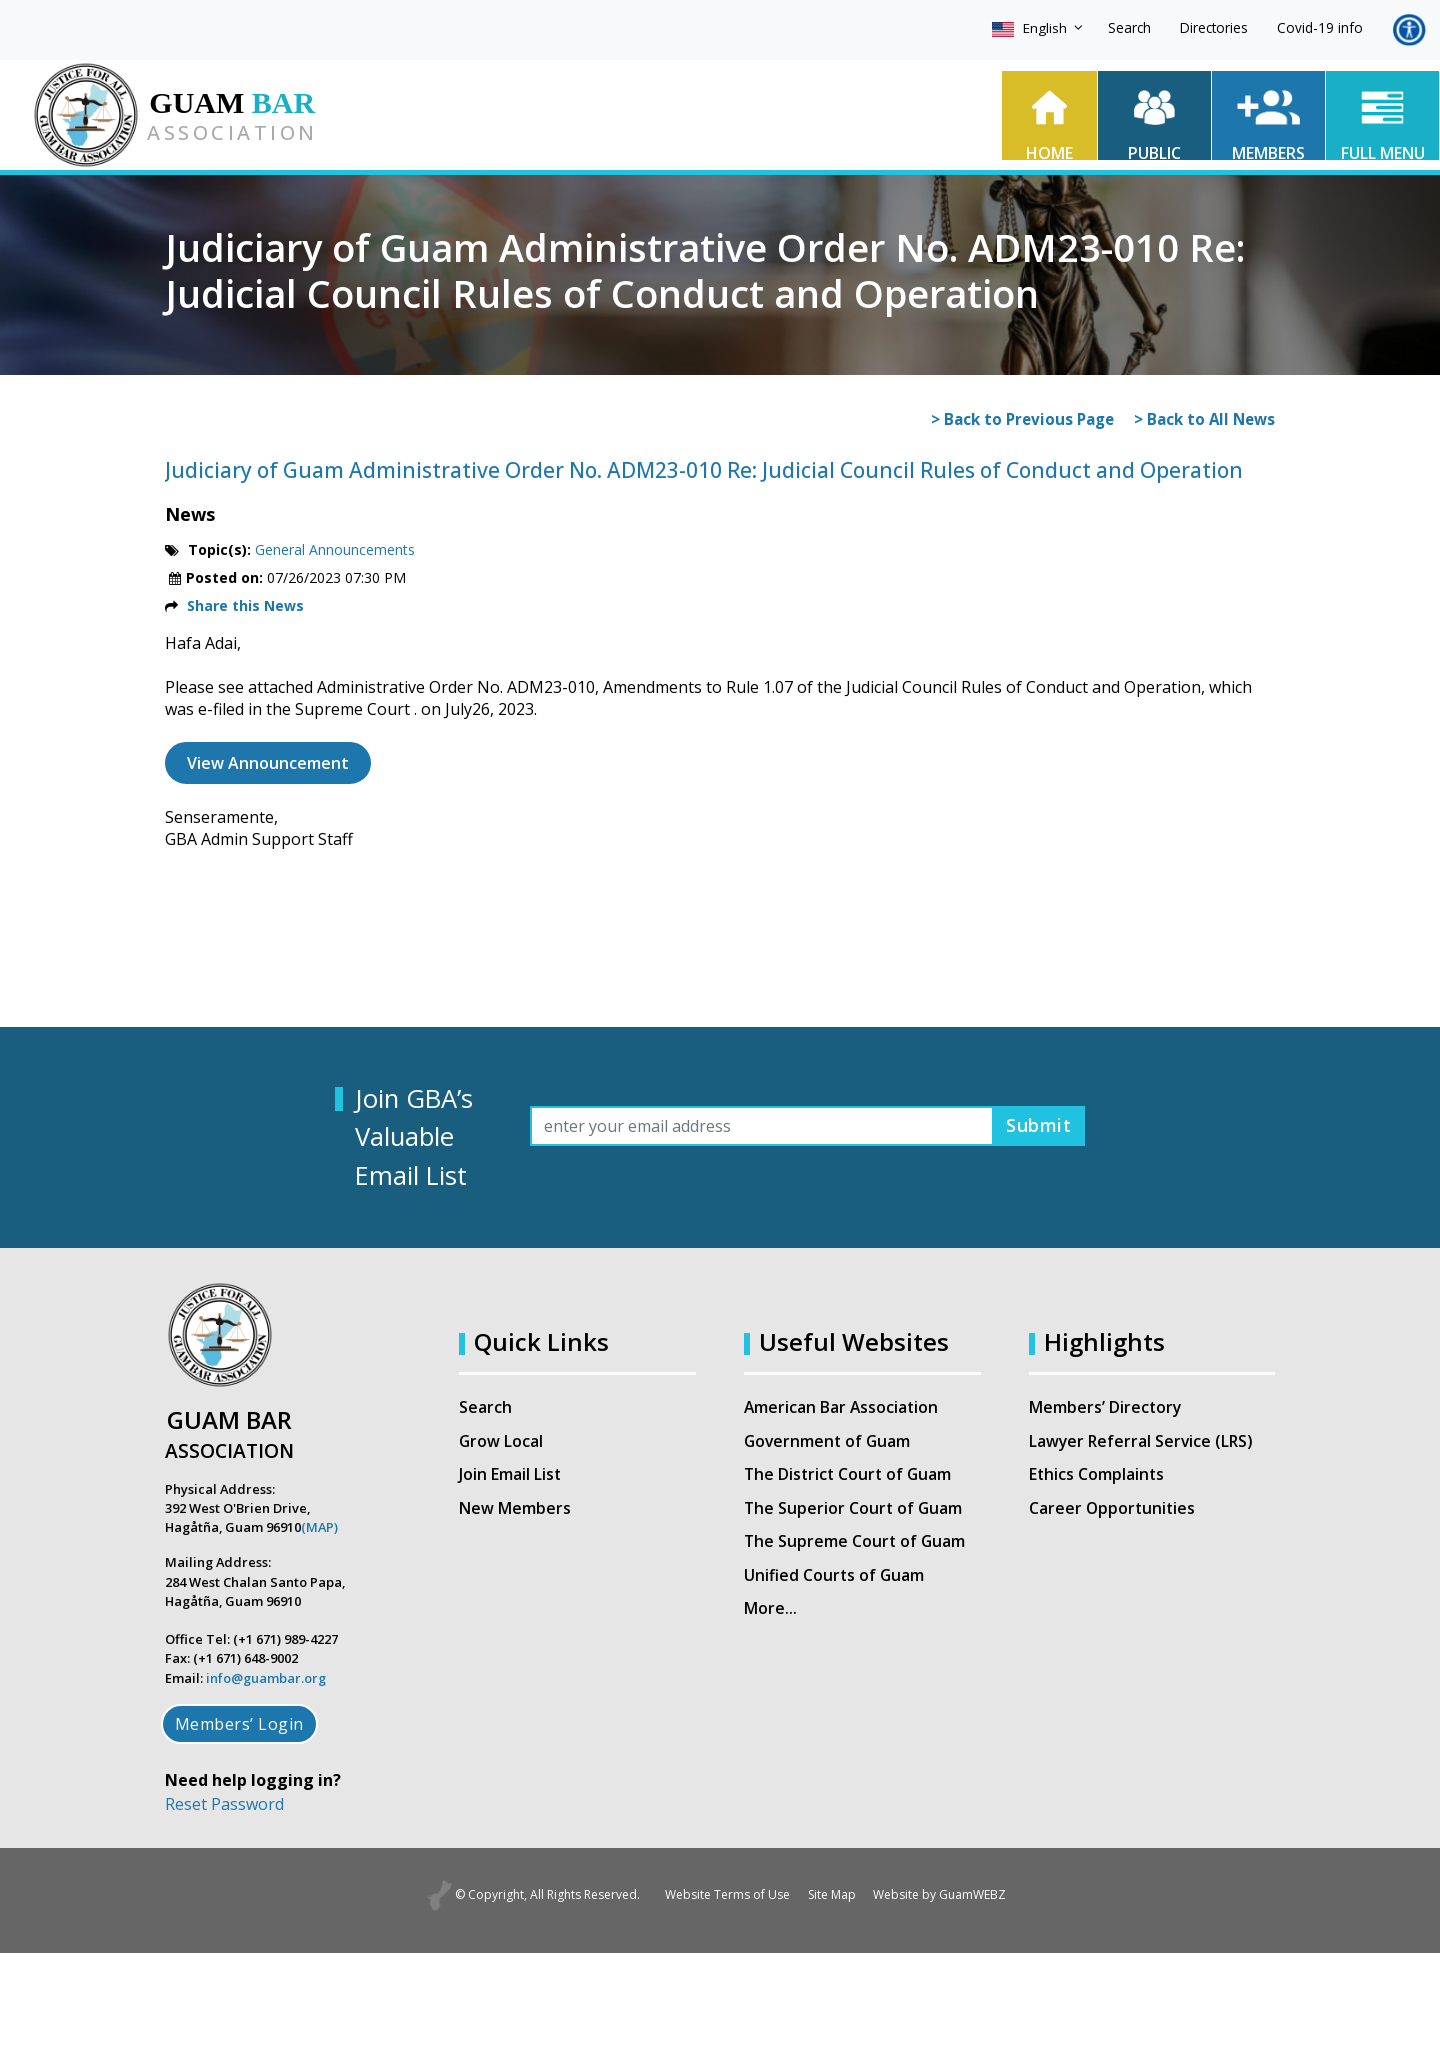 The height and width of the screenshot is (2049, 1440). I want to click on (MAP), so click(319, 1527).